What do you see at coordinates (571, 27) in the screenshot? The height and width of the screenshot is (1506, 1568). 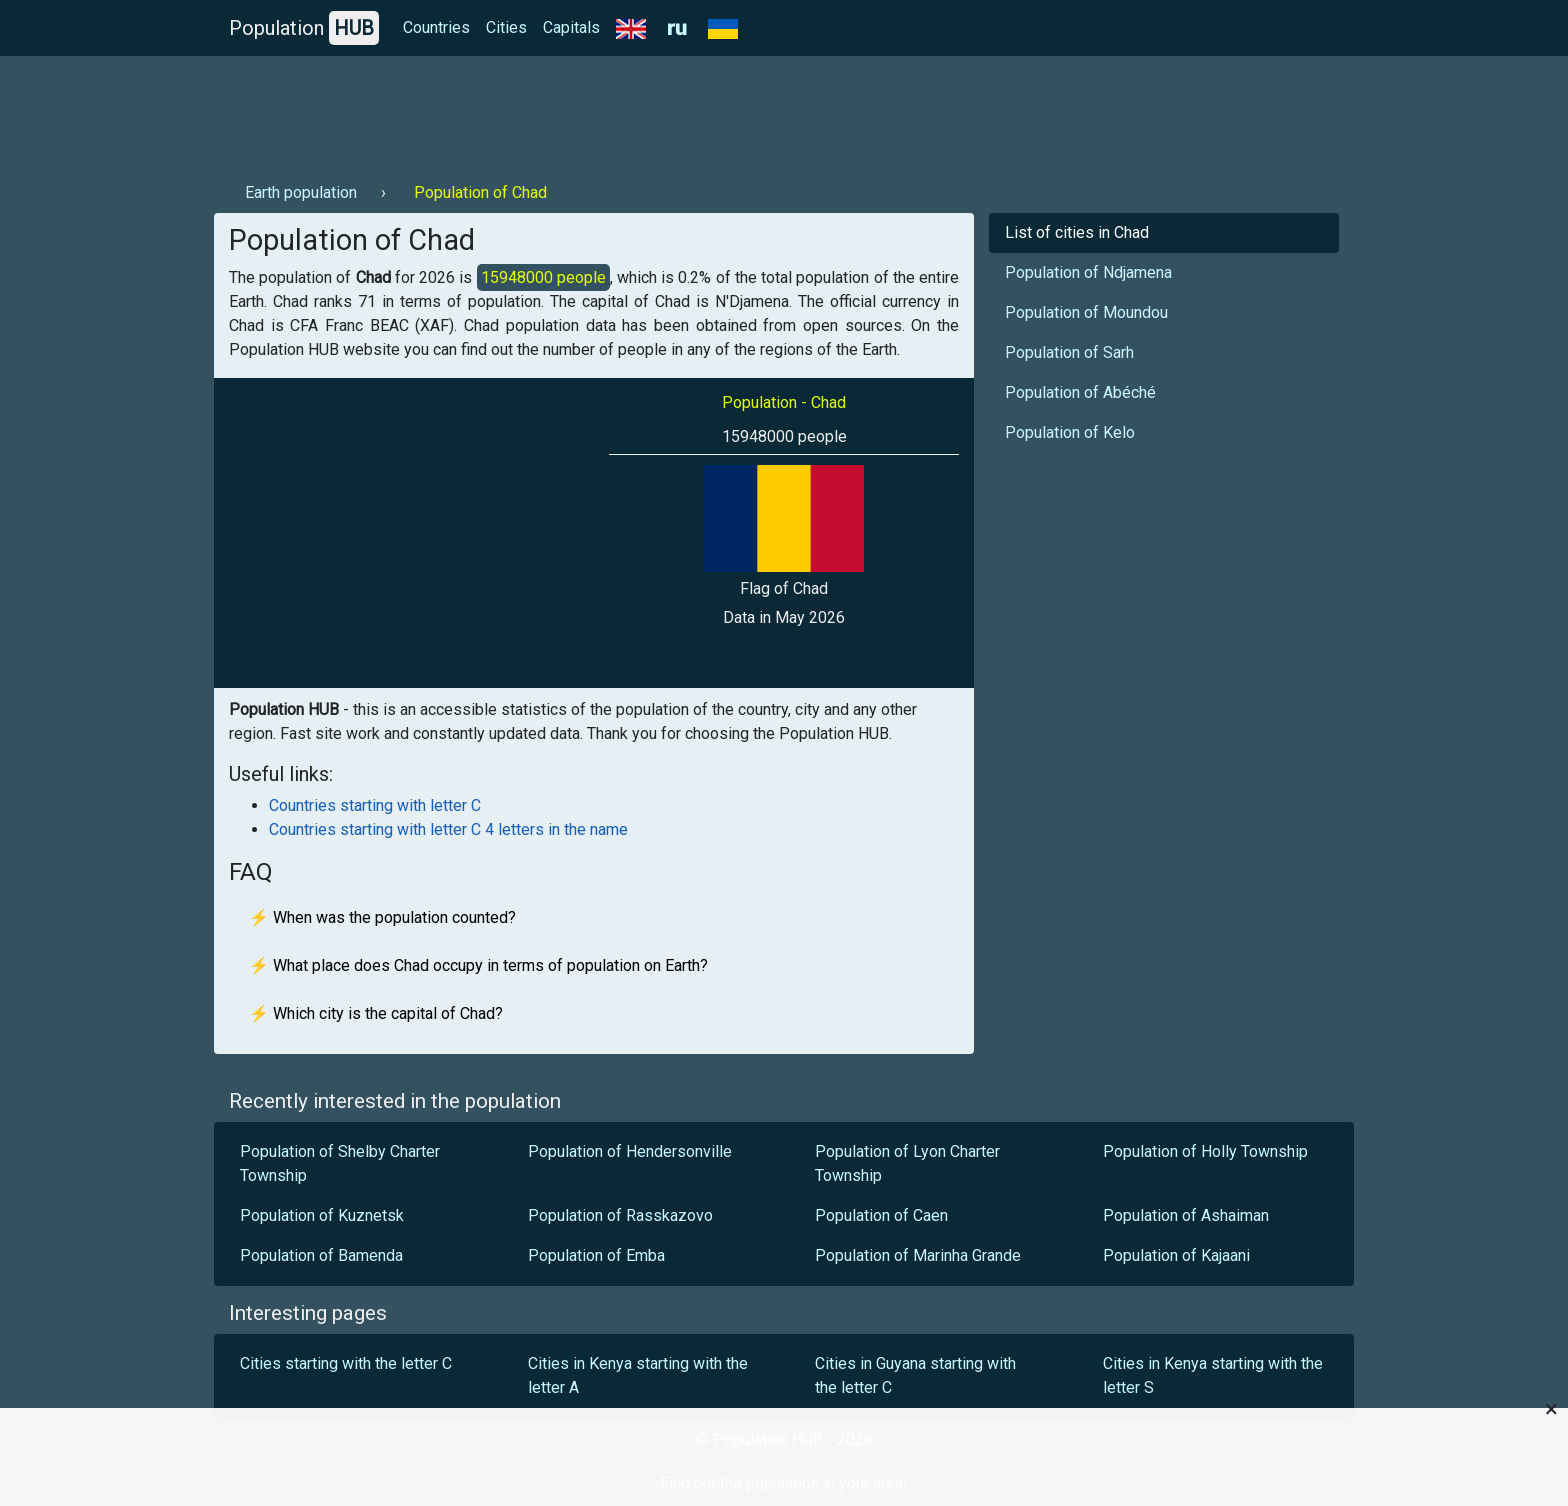 I see `Capitals` at bounding box center [571, 27].